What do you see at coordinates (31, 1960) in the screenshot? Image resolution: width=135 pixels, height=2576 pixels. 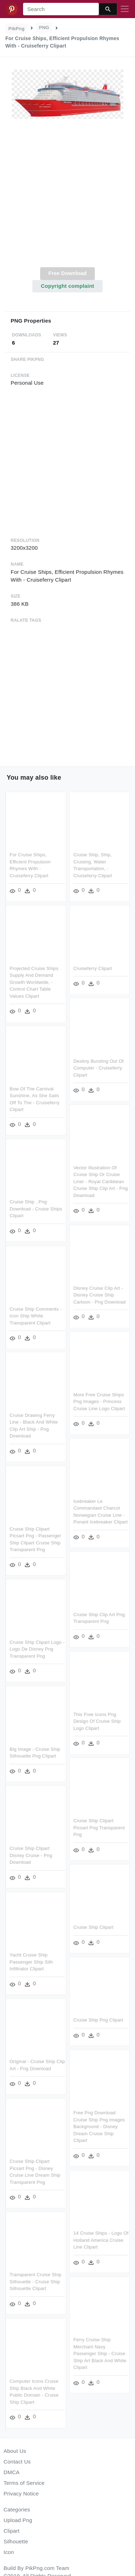 I see `Yacht Cruise Ship Passenger Ship Sith Infiltrator Clipart` at bounding box center [31, 1960].